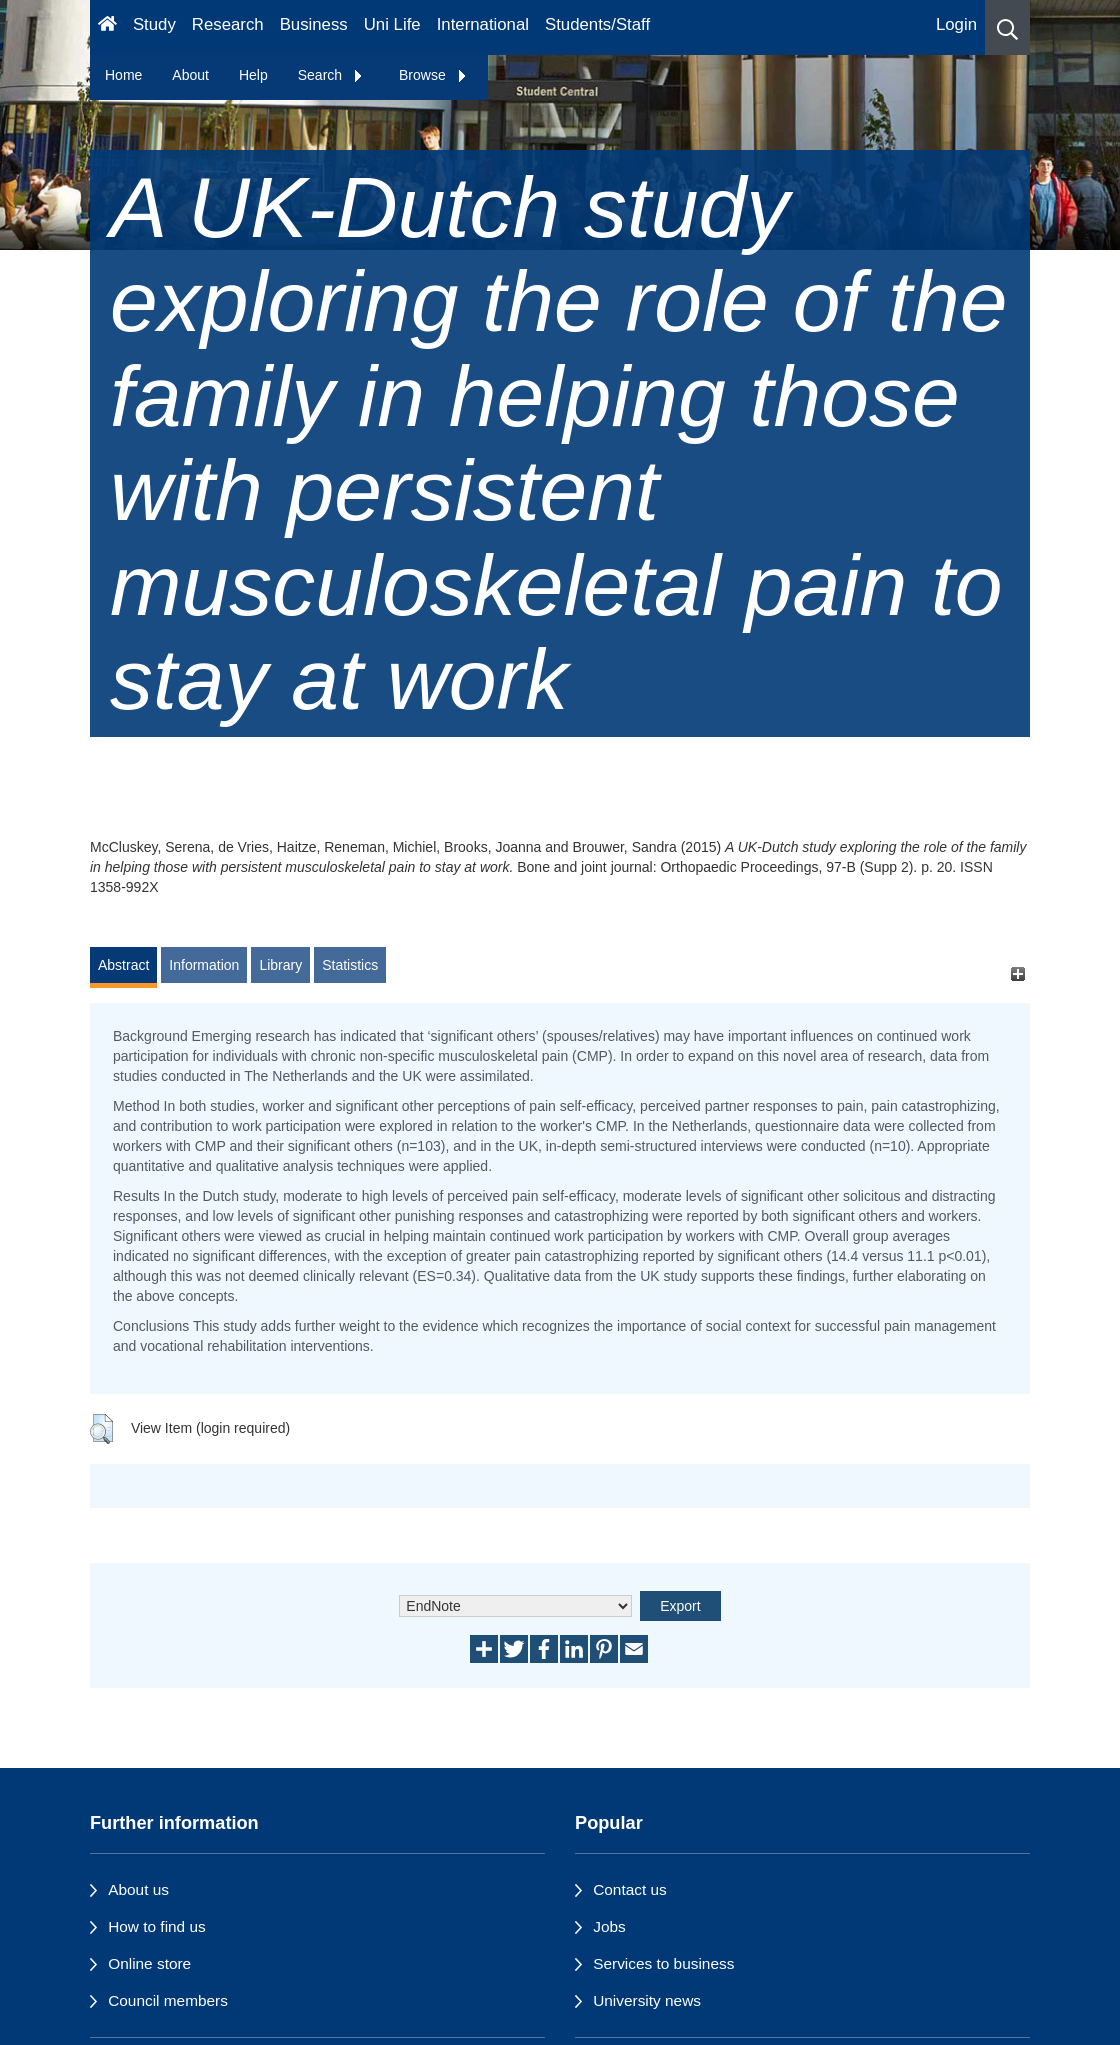 This screenshot has height=2045, width=1120. I want to click on Research, so click(228, 24).